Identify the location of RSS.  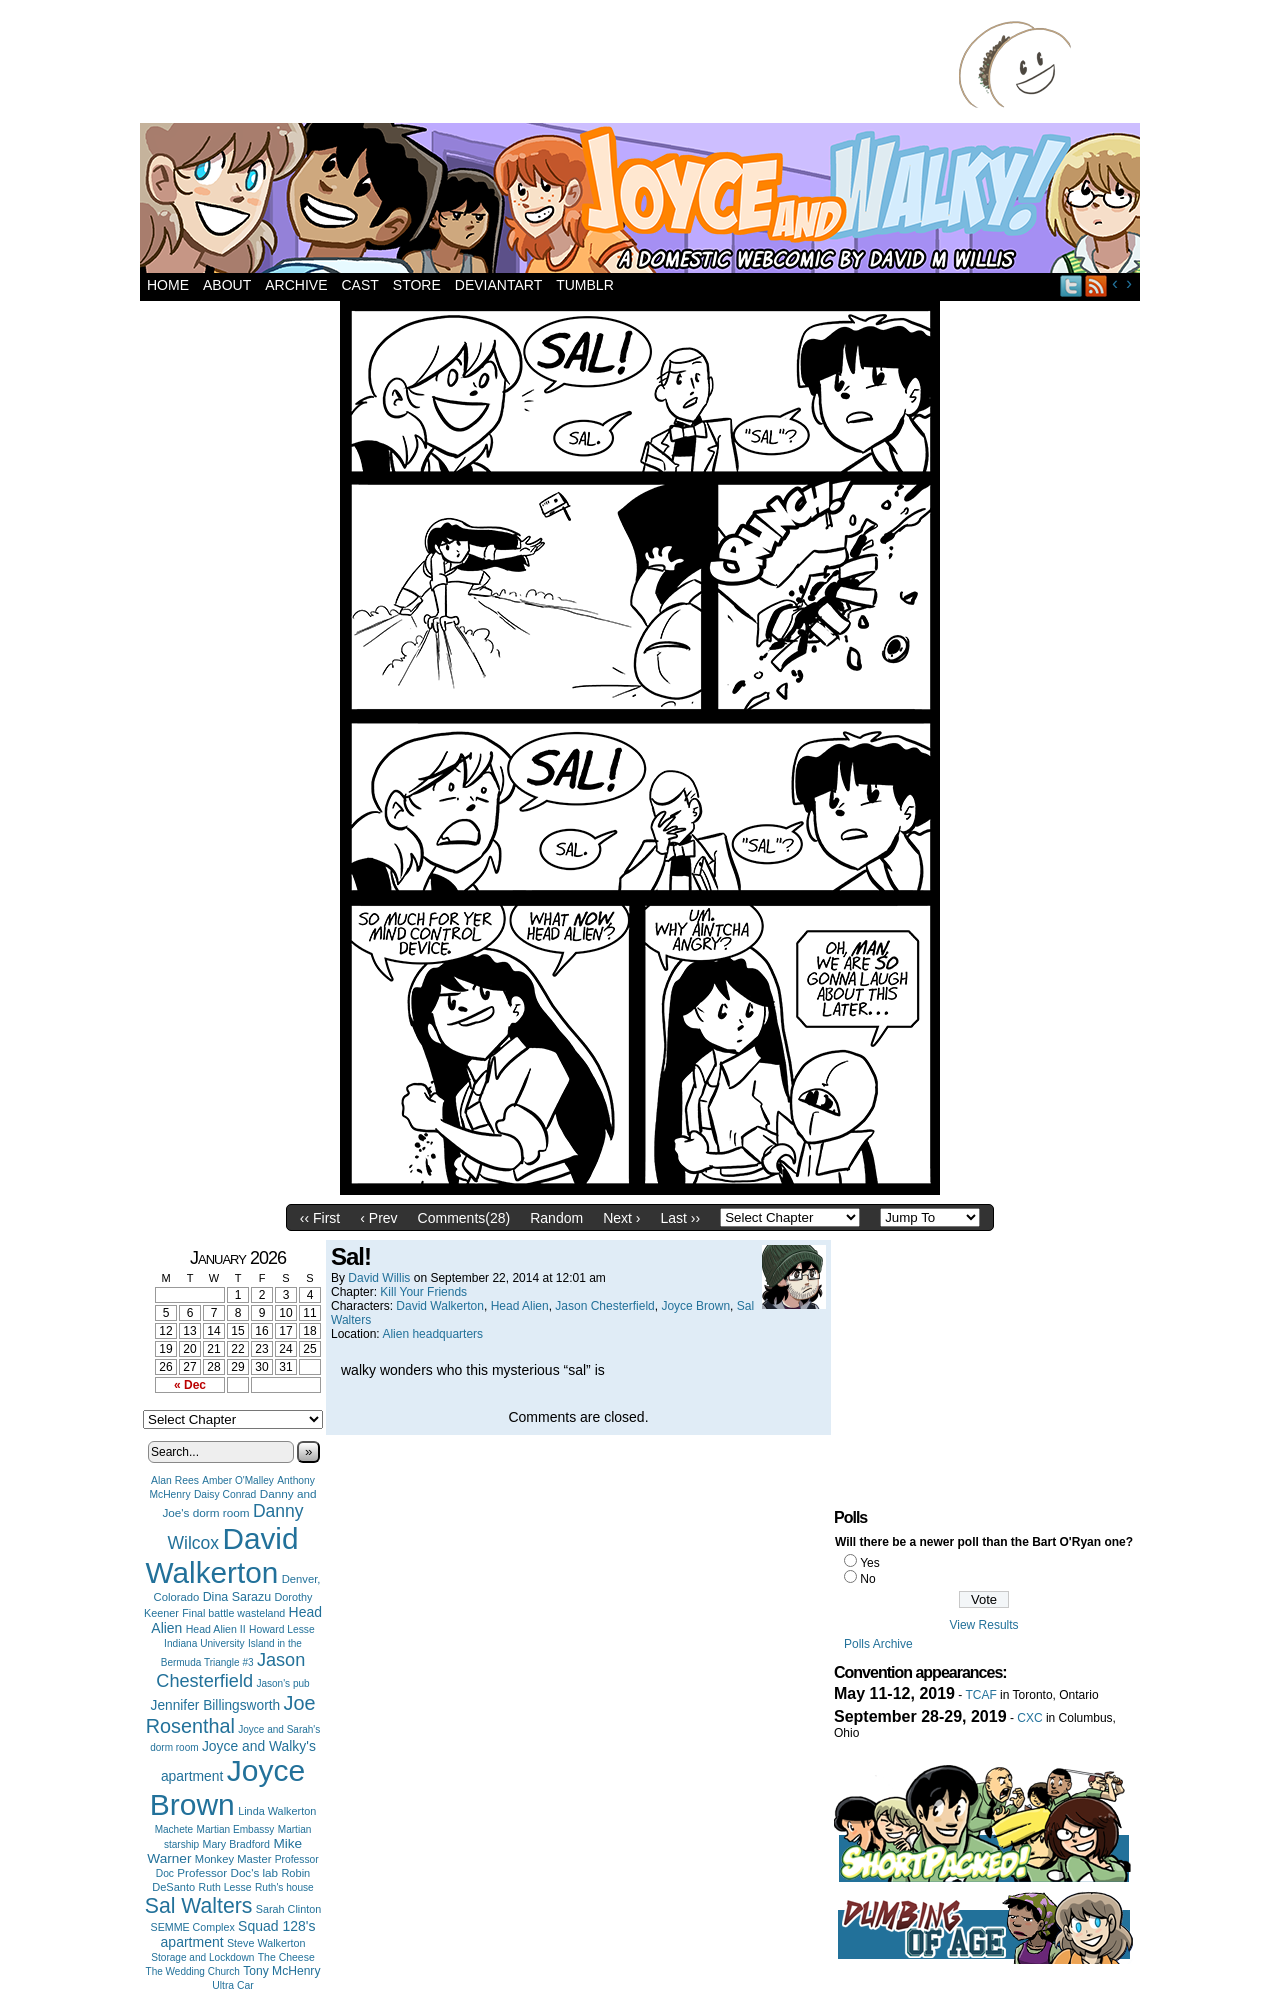
(1096, 285).